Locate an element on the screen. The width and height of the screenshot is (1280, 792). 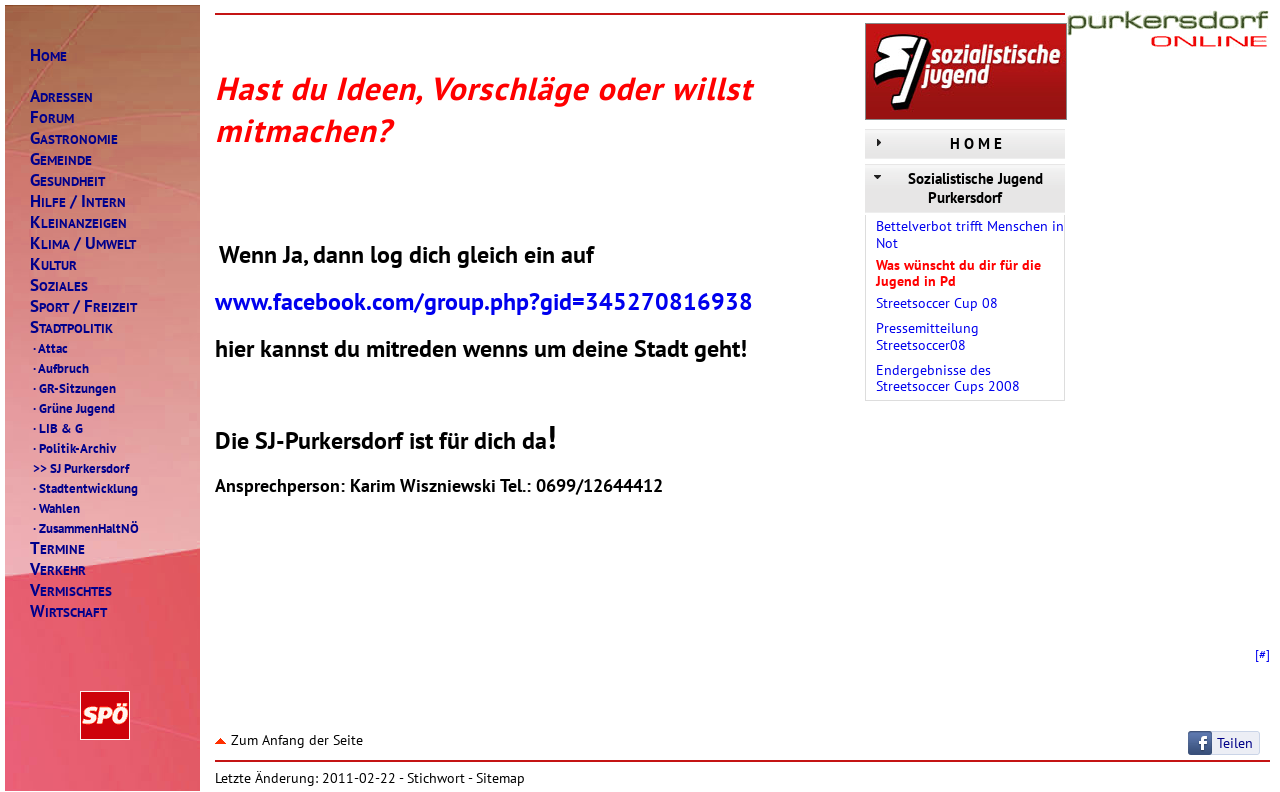
ESUNDHEIT is located at coordinates (67, 180).